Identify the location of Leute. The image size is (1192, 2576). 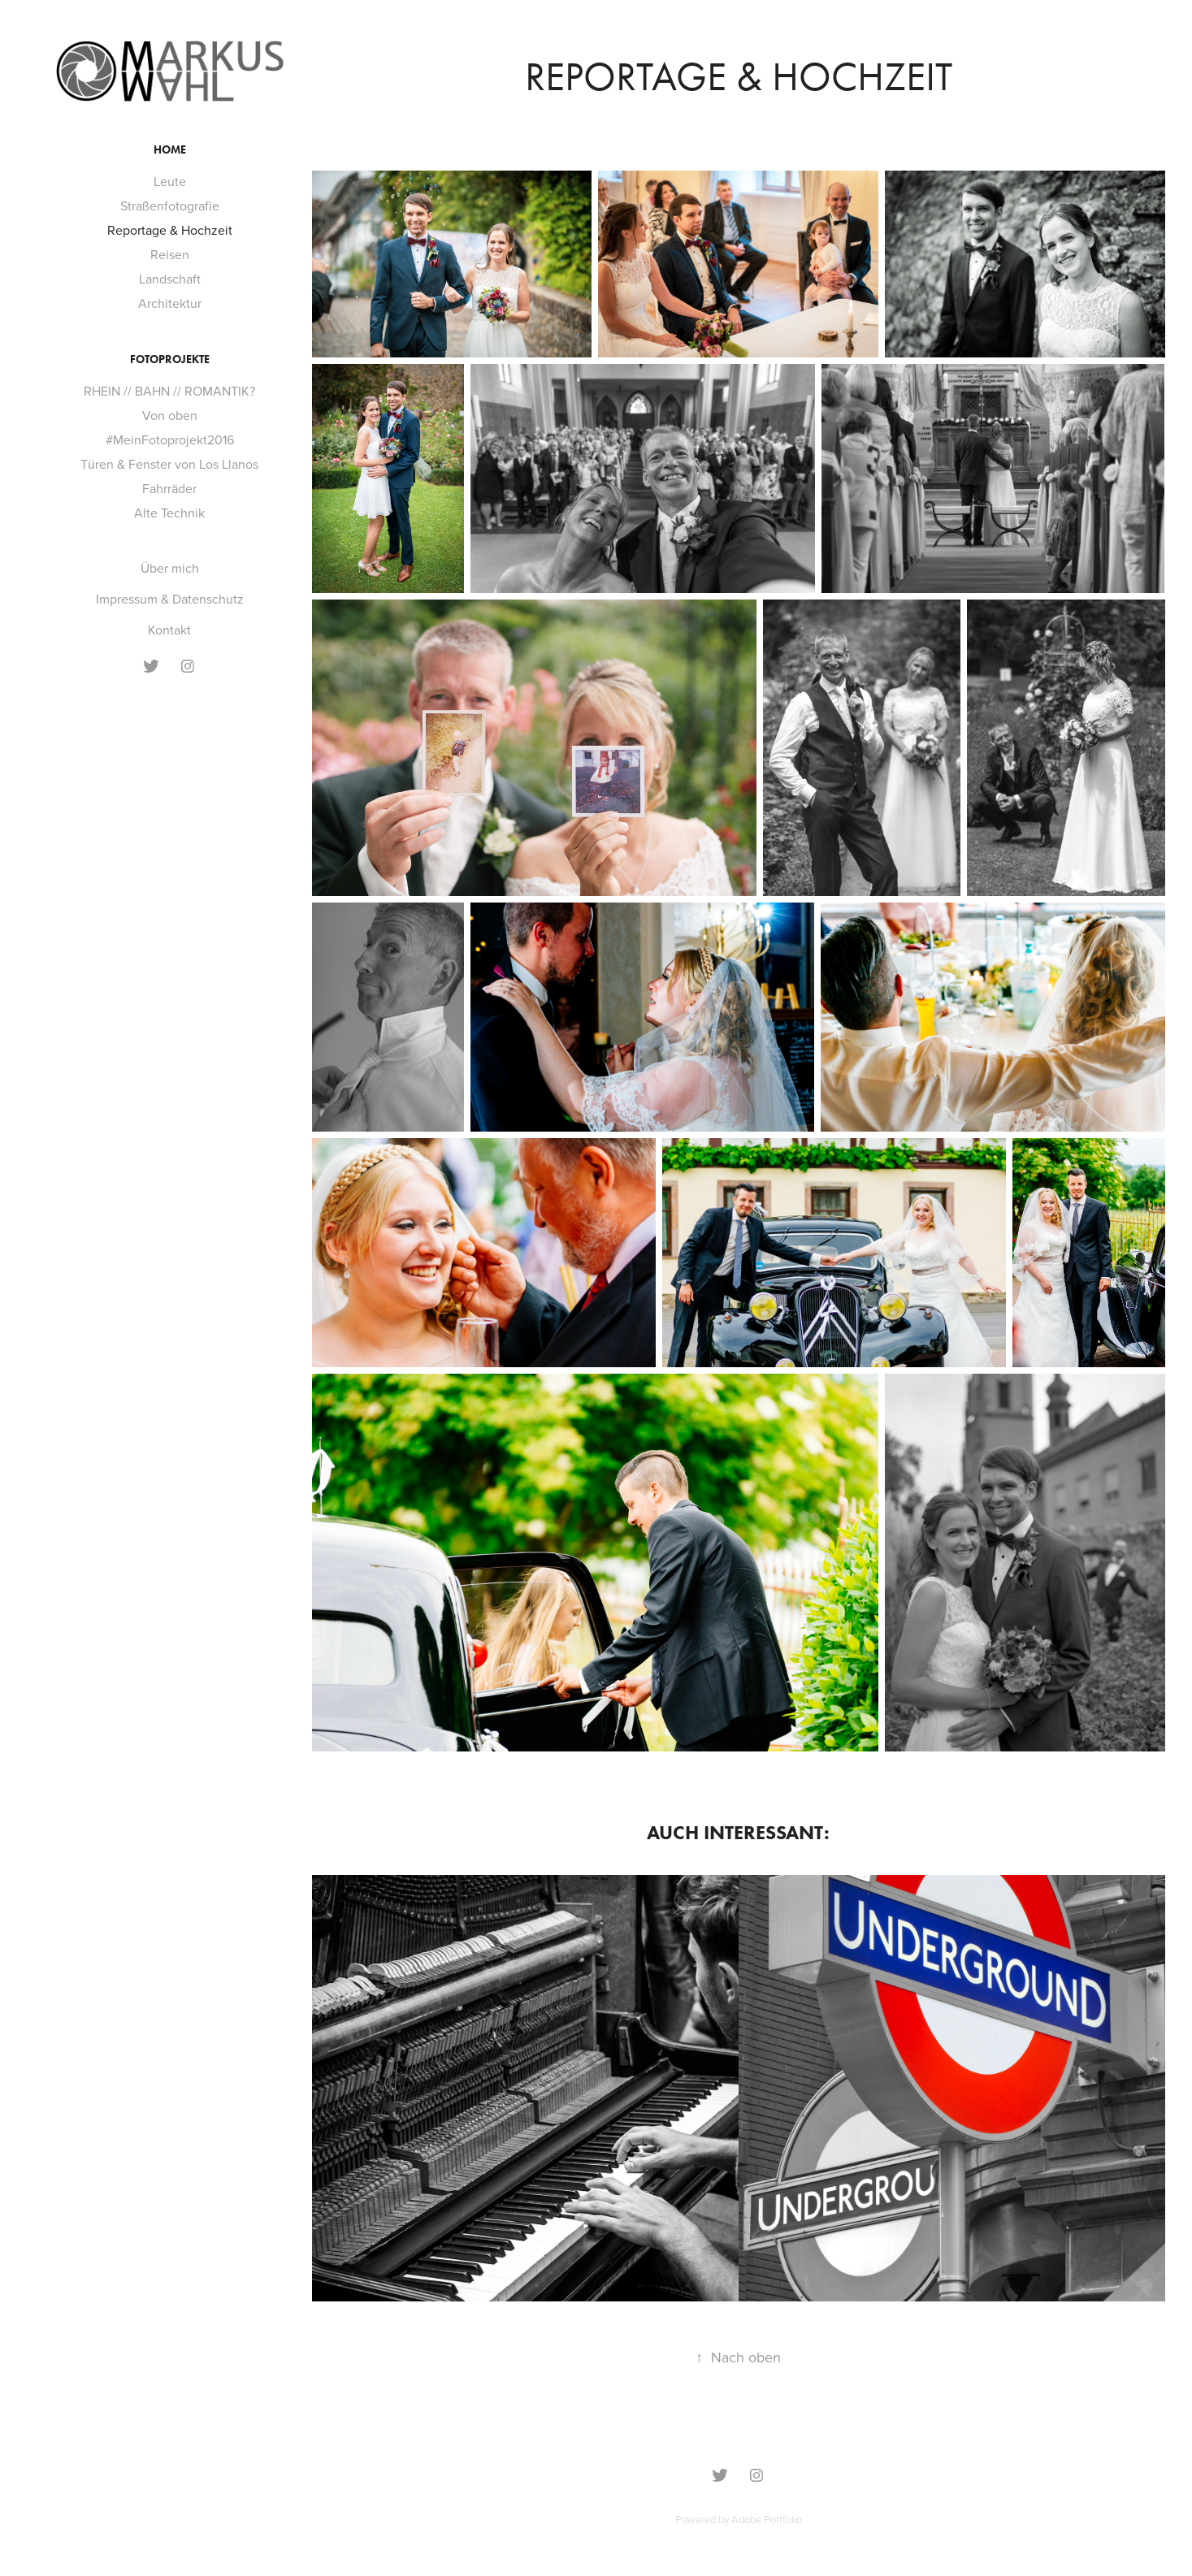
(170, 181).